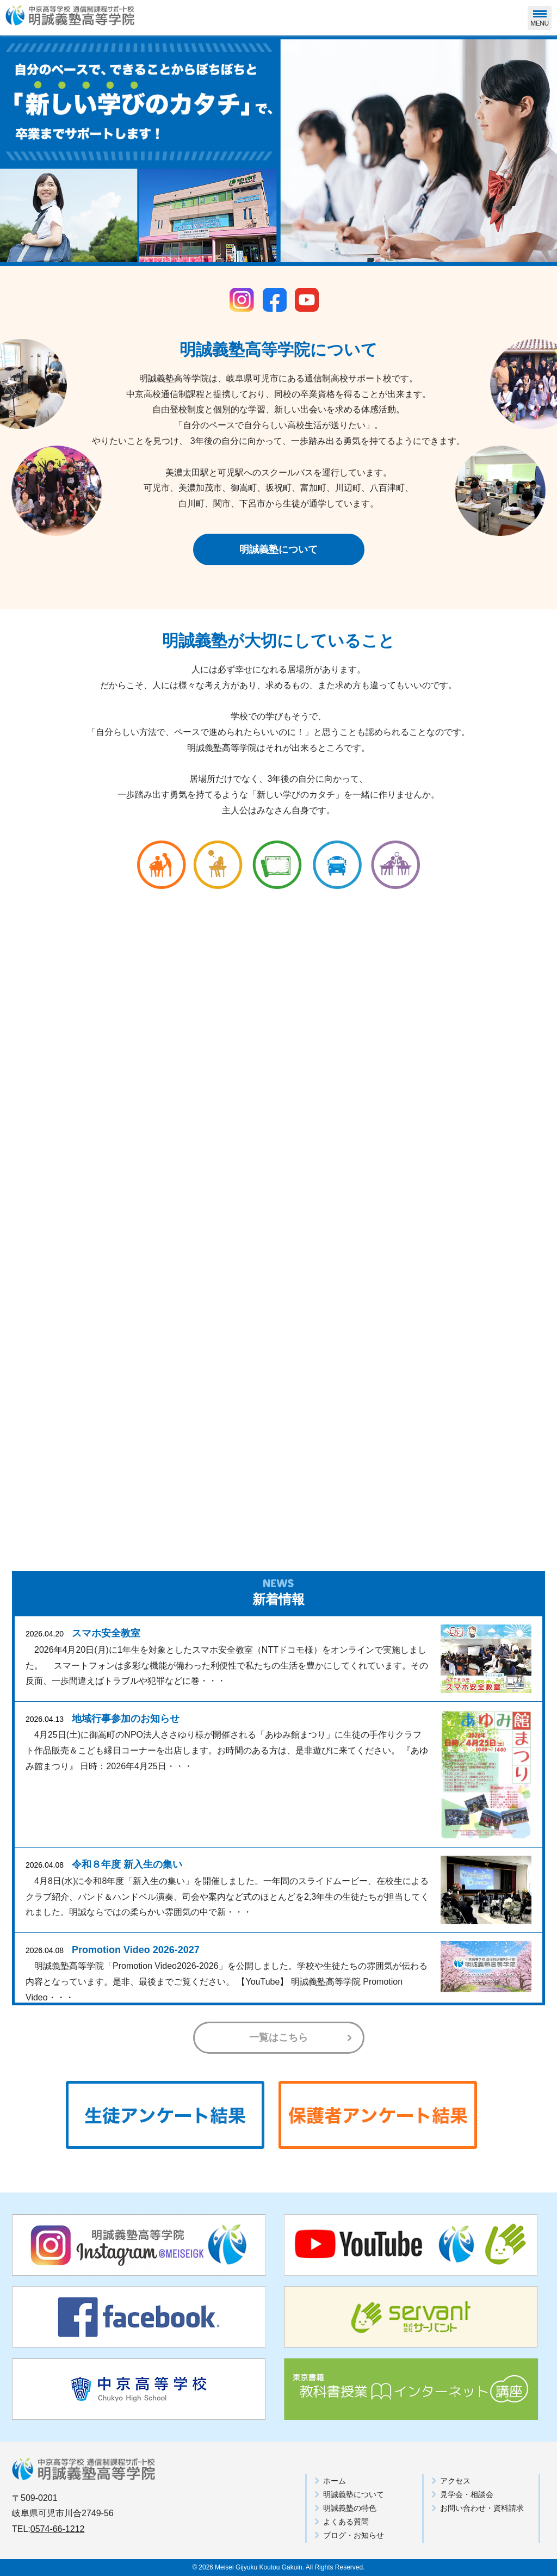 The height and width of the screenshot is (2576, 557). I want to click on 0574-66-1212, so click(57, 2529).